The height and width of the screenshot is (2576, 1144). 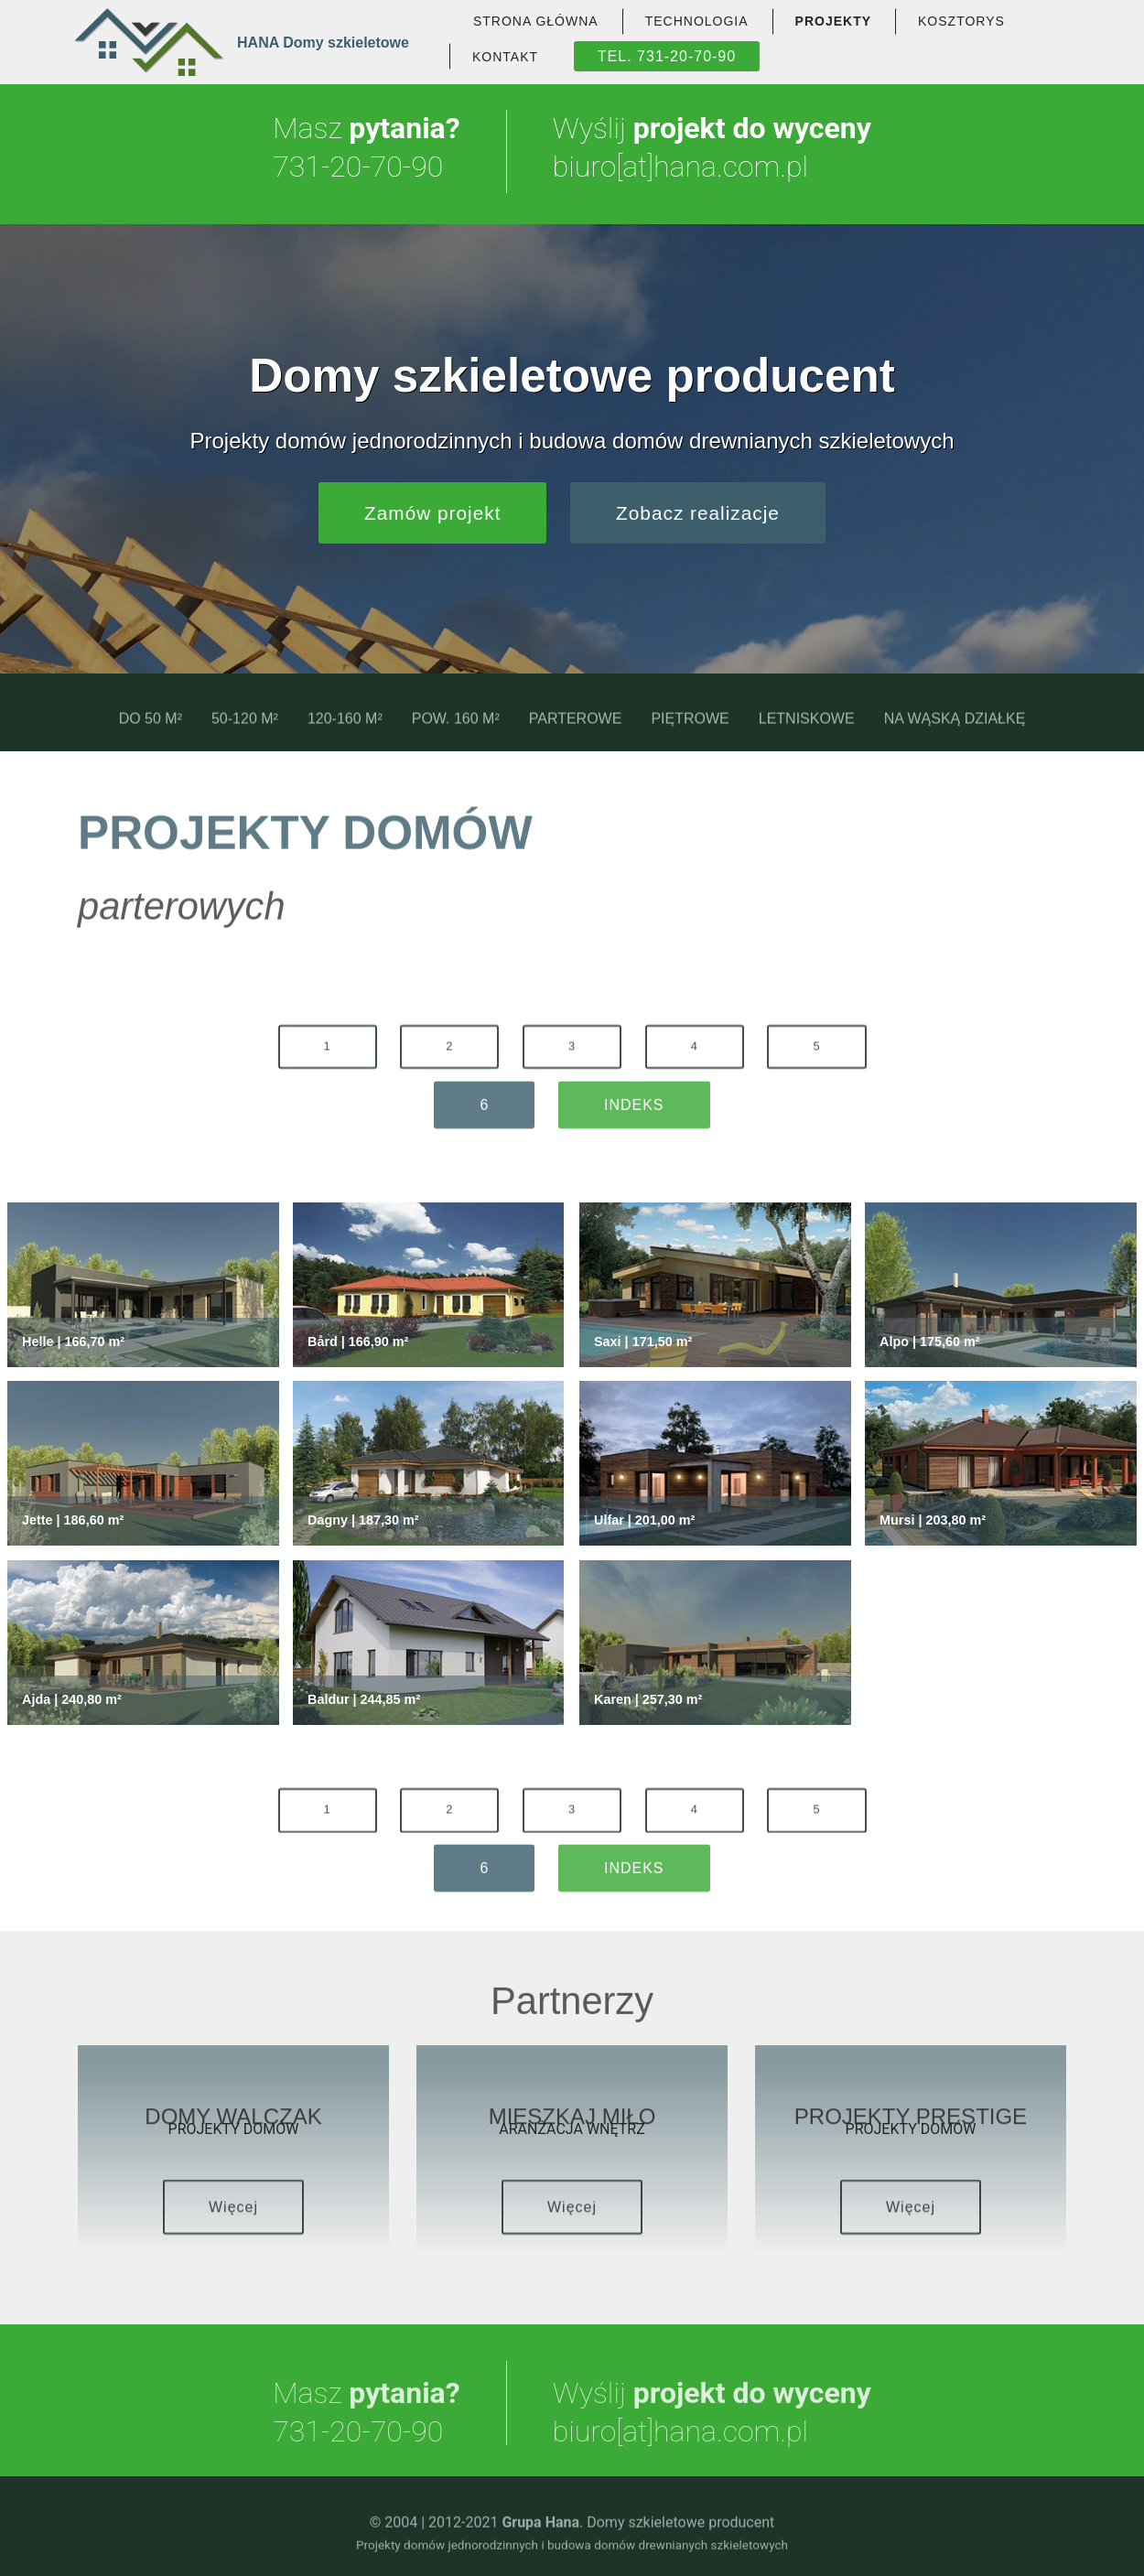 I want to click on HANA Domy szkieletowe, so click(x=323, y=42).